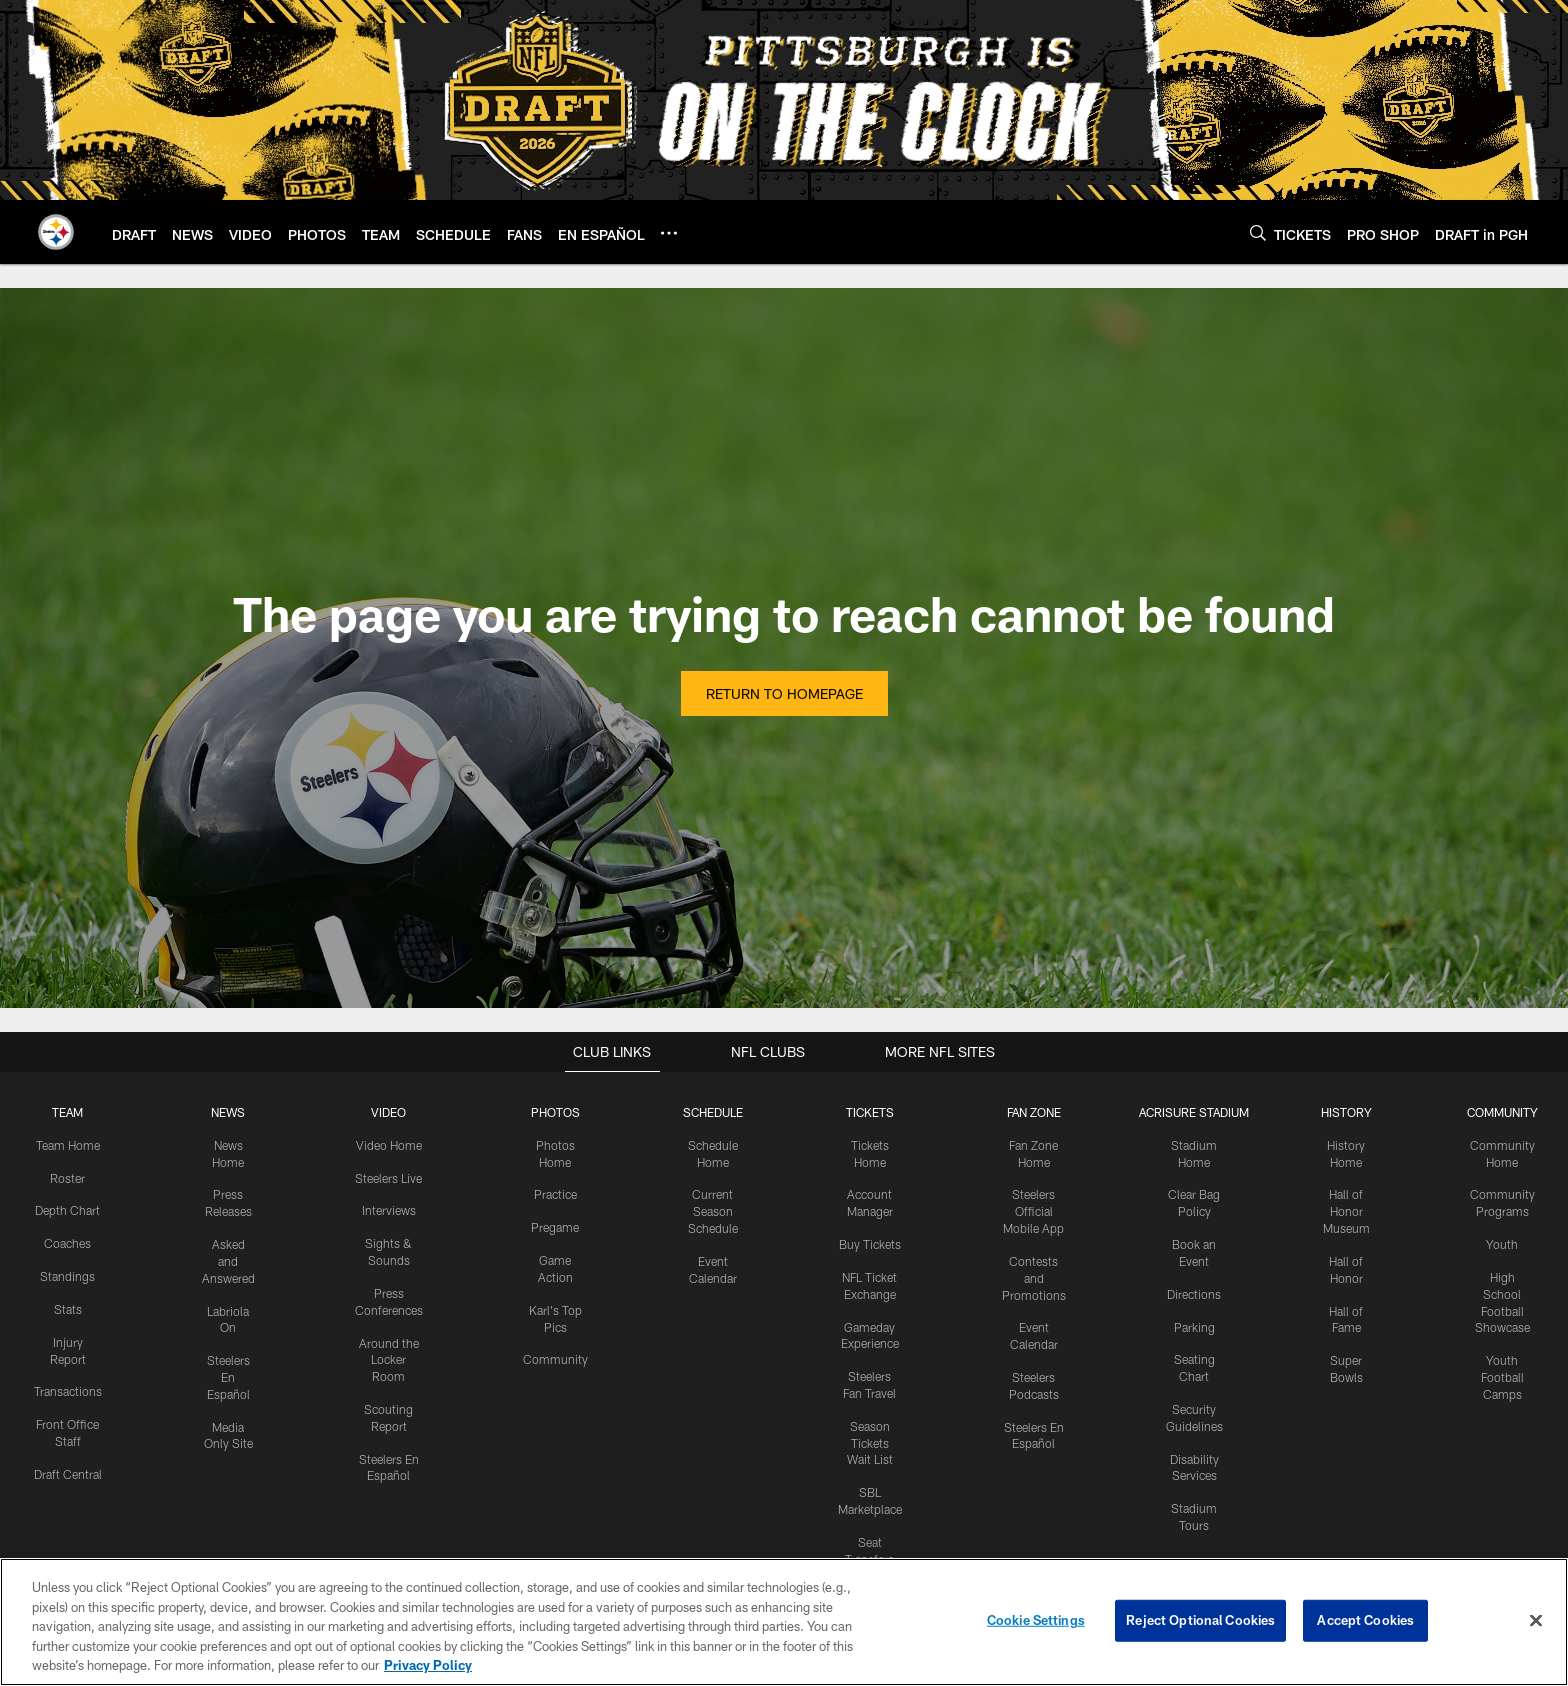  What do you see at coordinates (784, 693) in the screenshot?
I see `Return to Homepage` at bounding box center [784, 693].